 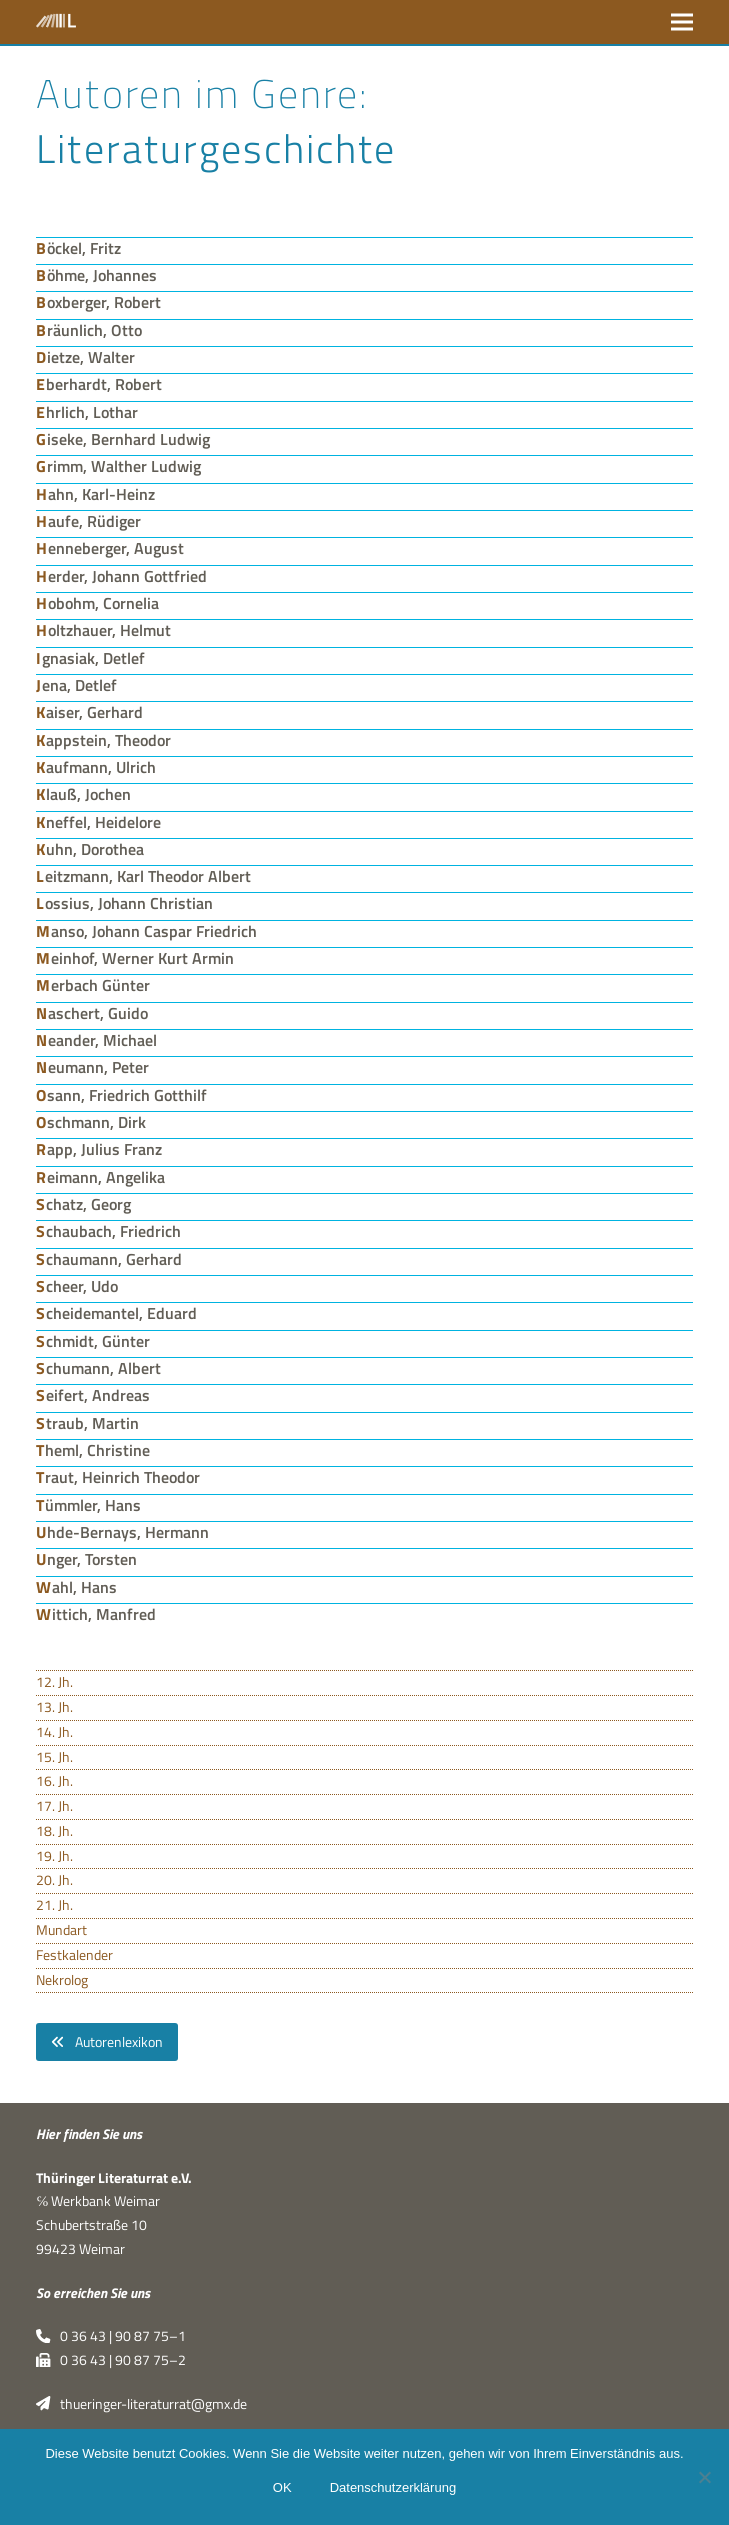 What do you see at coordinates (90, 658) in the screenshot?
I see `Ignasiak, Detlef` at bounding box center [90, 658].